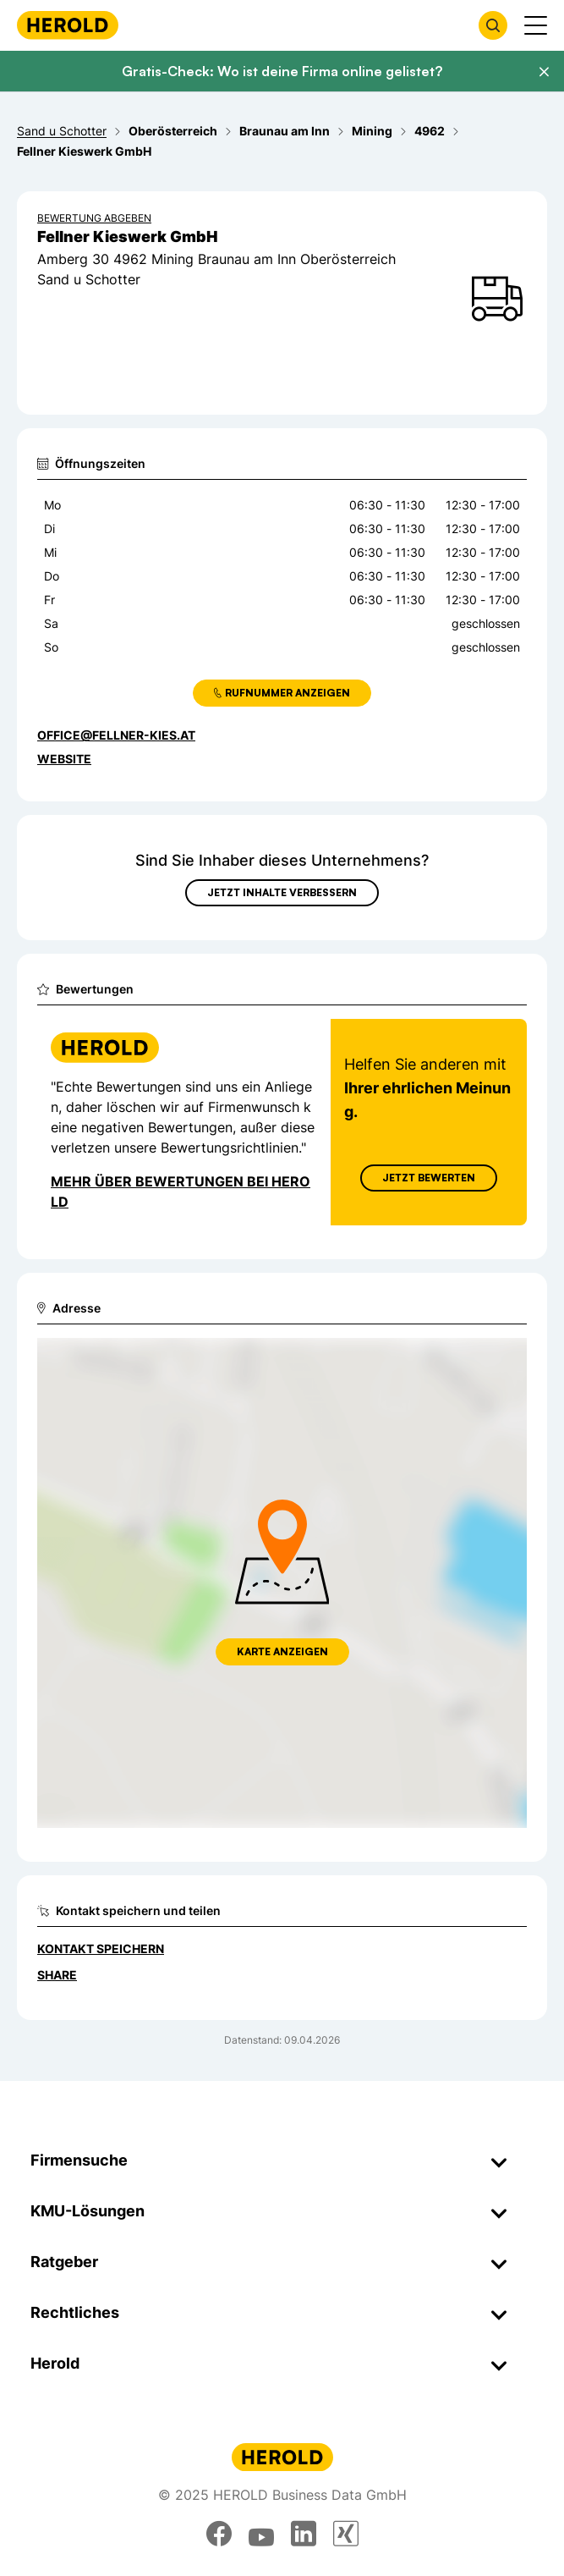 The width and height of the screenshot is (564, 2576). I want to click on Share [Teilen], so click(57, 1975).